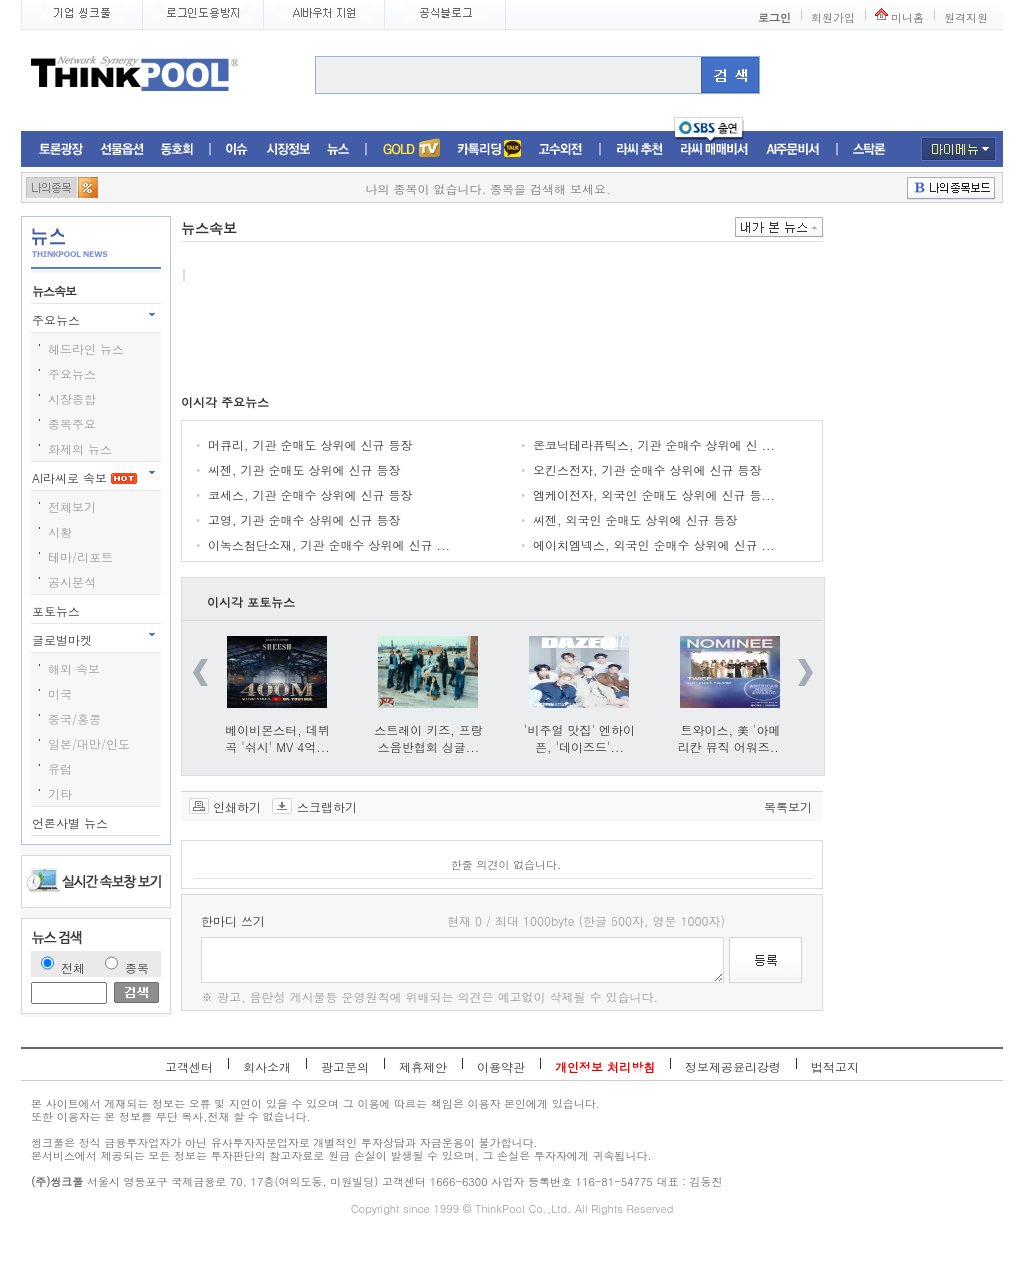 This screenshot has width=1024, height=1266. What do you see at coordinates (833, 17) in the screenshot?
I see `회원가입` at bounding box center [833, 17].